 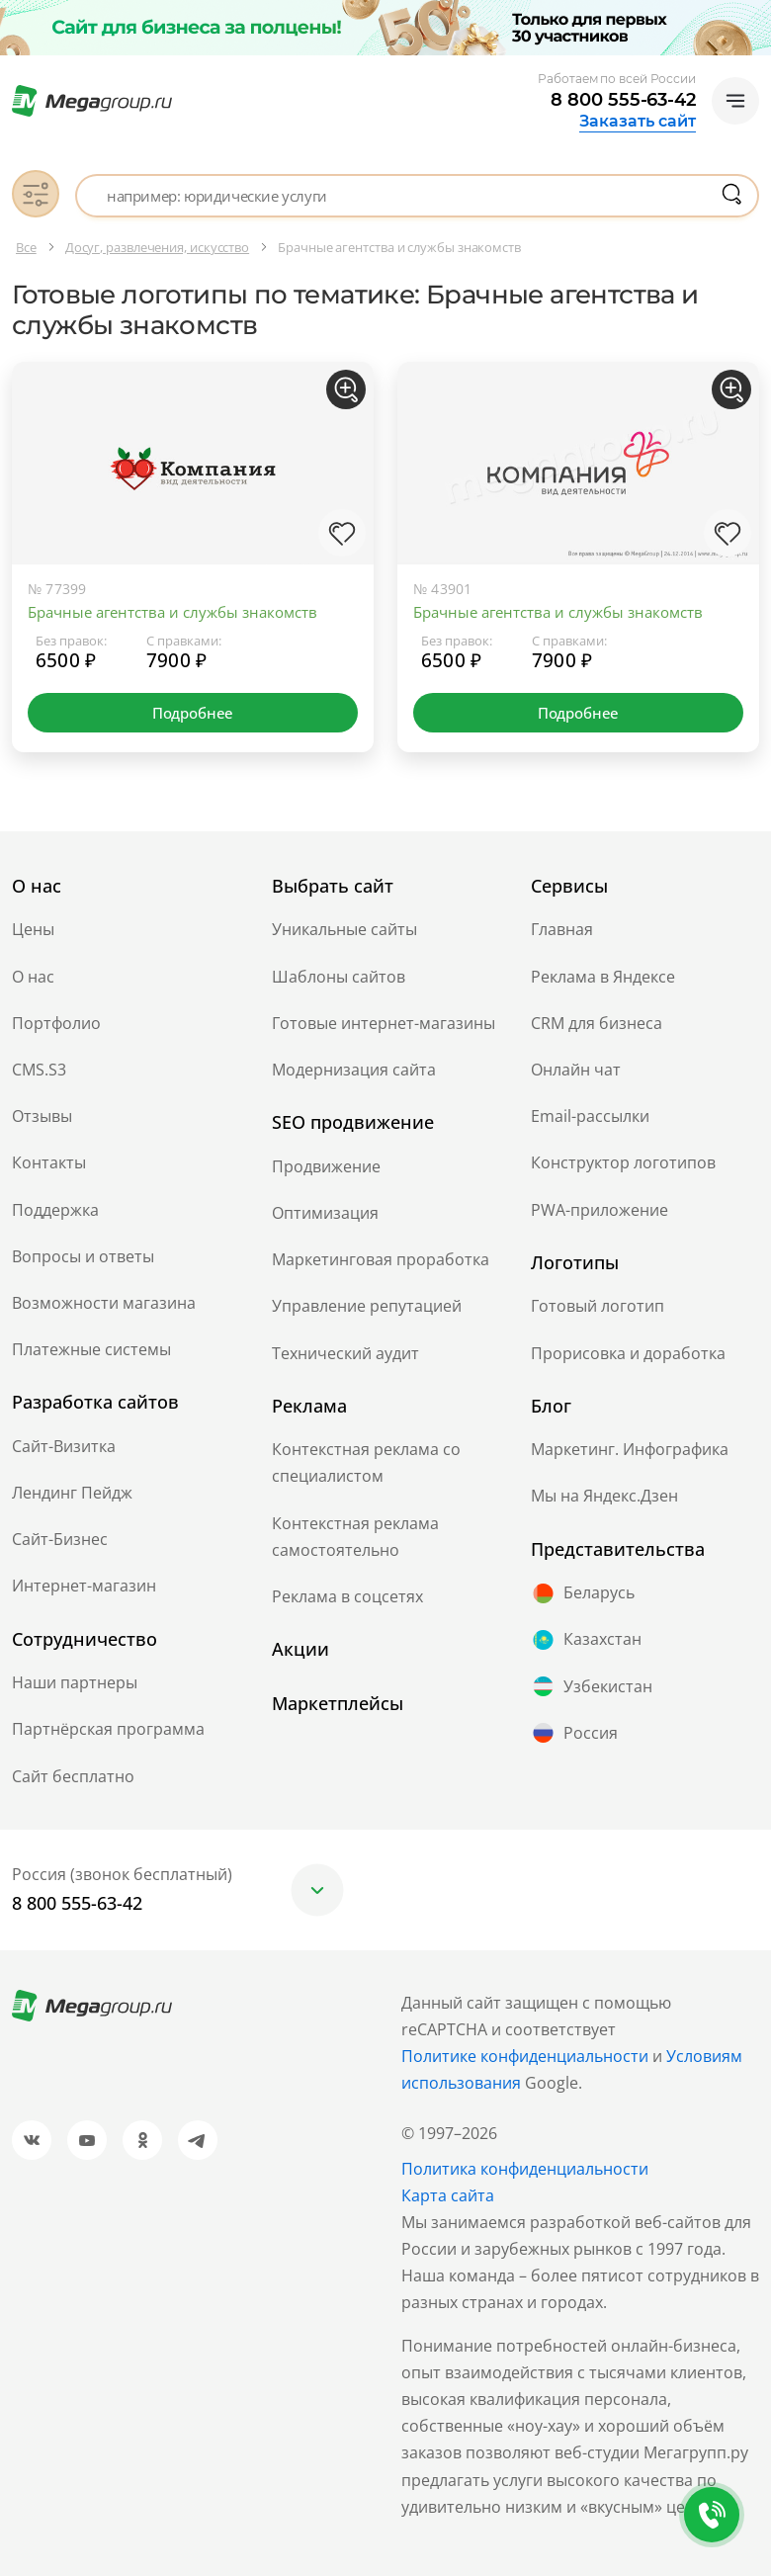 I want to click on Продвижение, so click(x=326, y=1166).